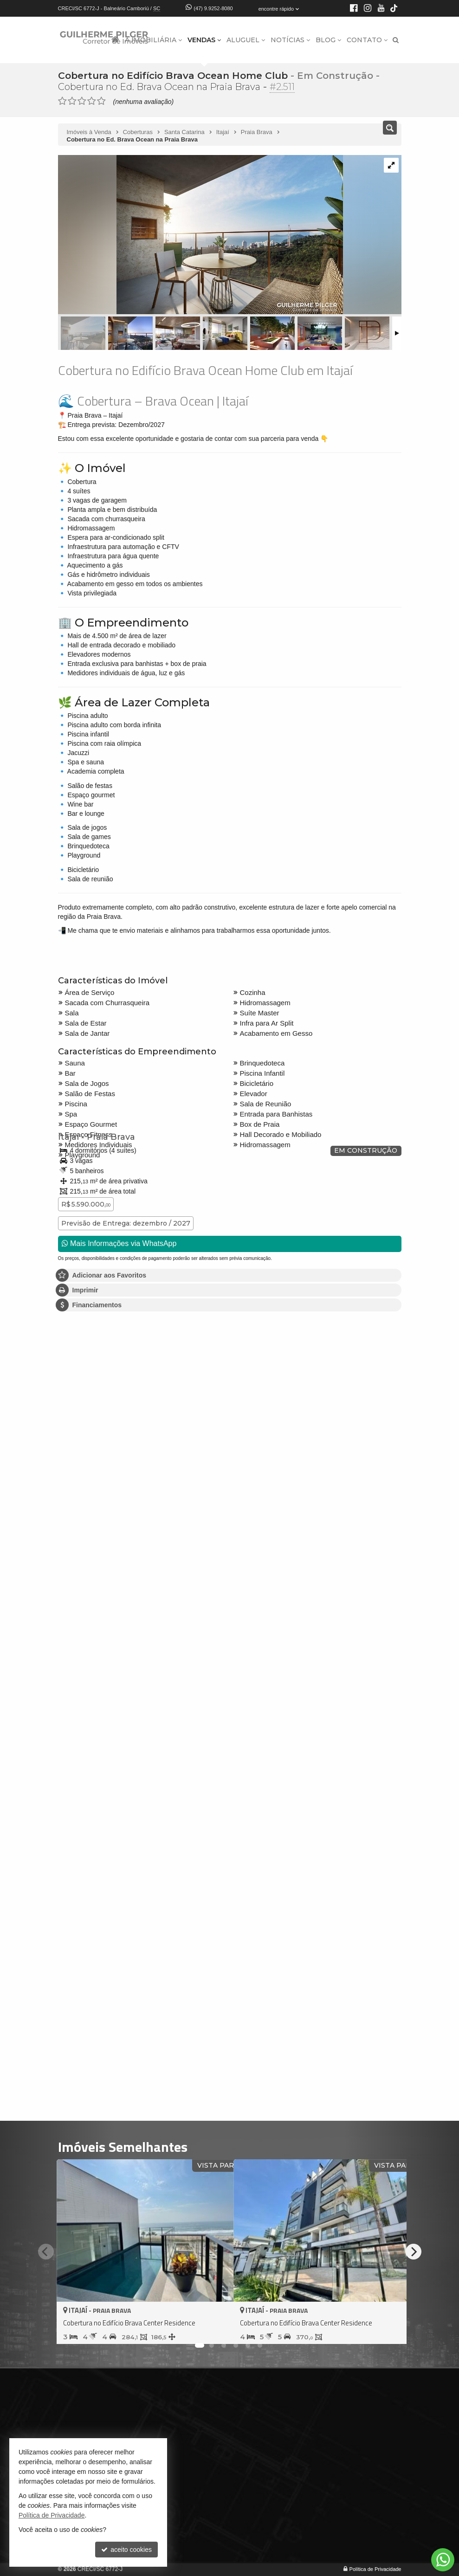  I want to click on [avaliar com 3 estrelas], so click(82, 101).